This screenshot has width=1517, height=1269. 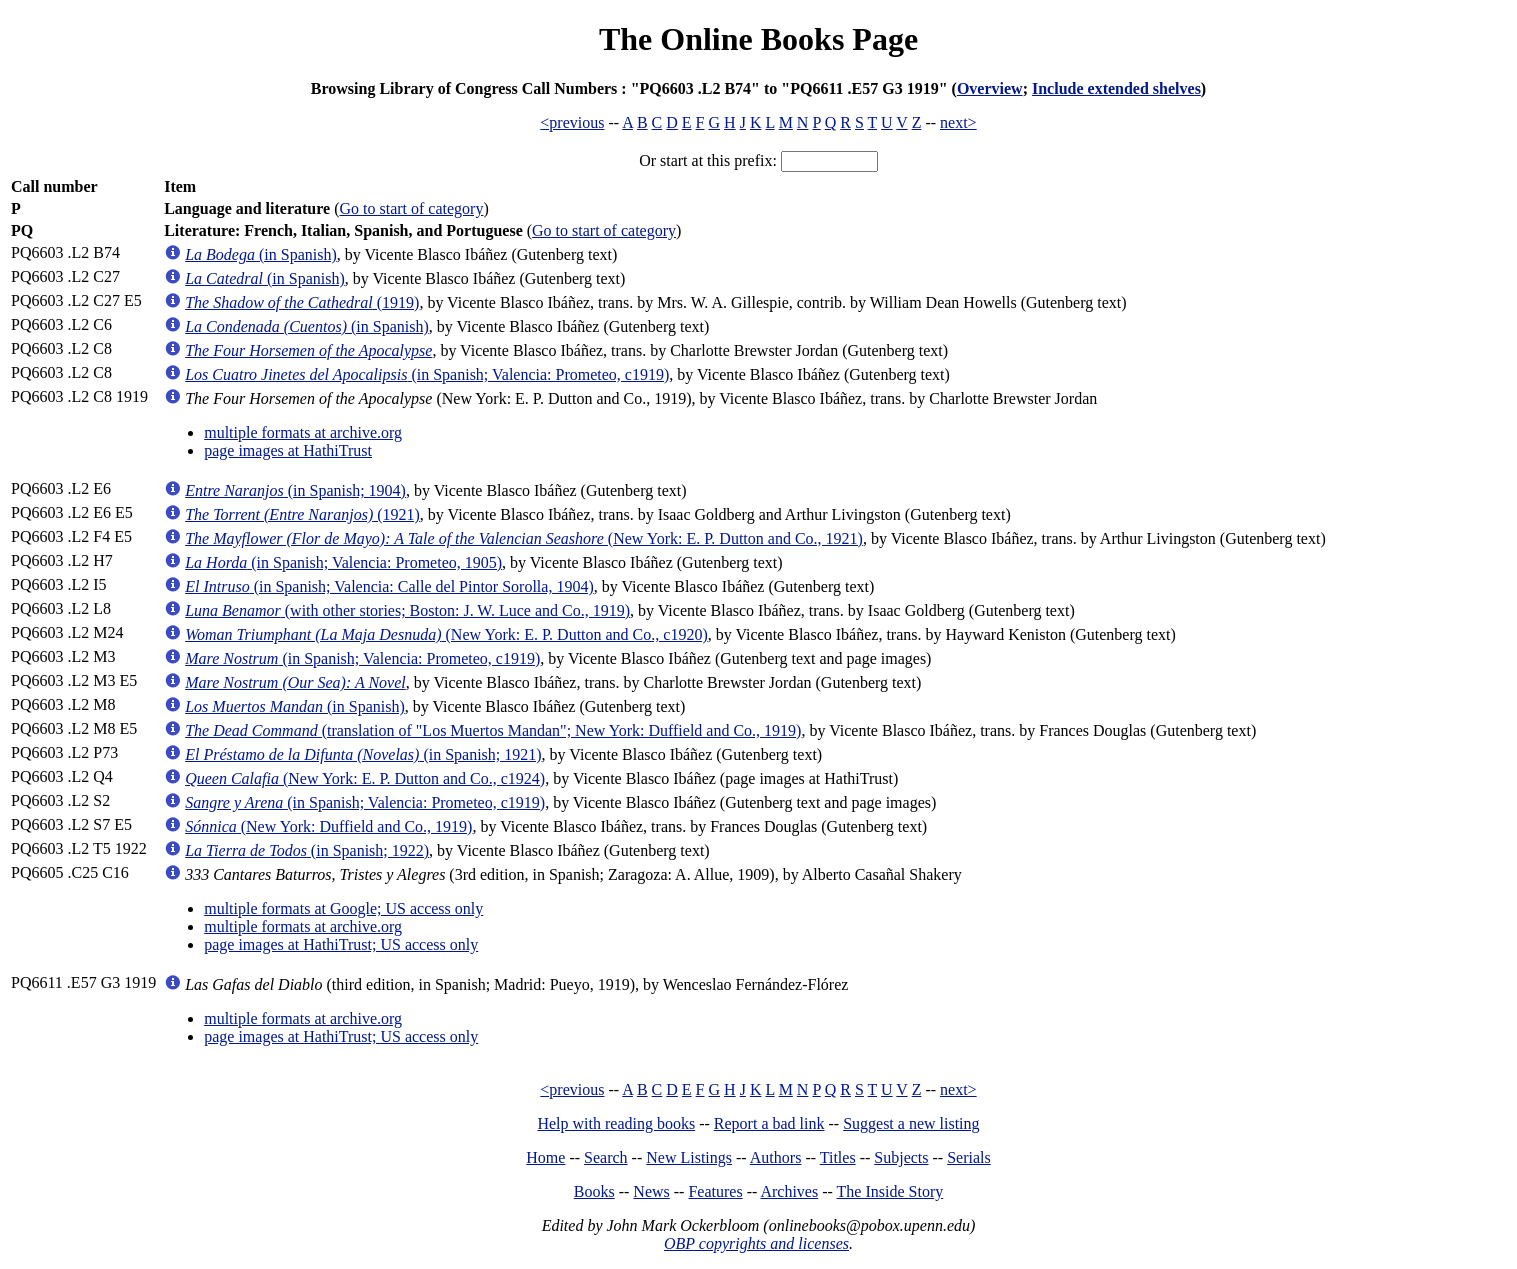 I want to click on Overview, so click(x=990, y=88).